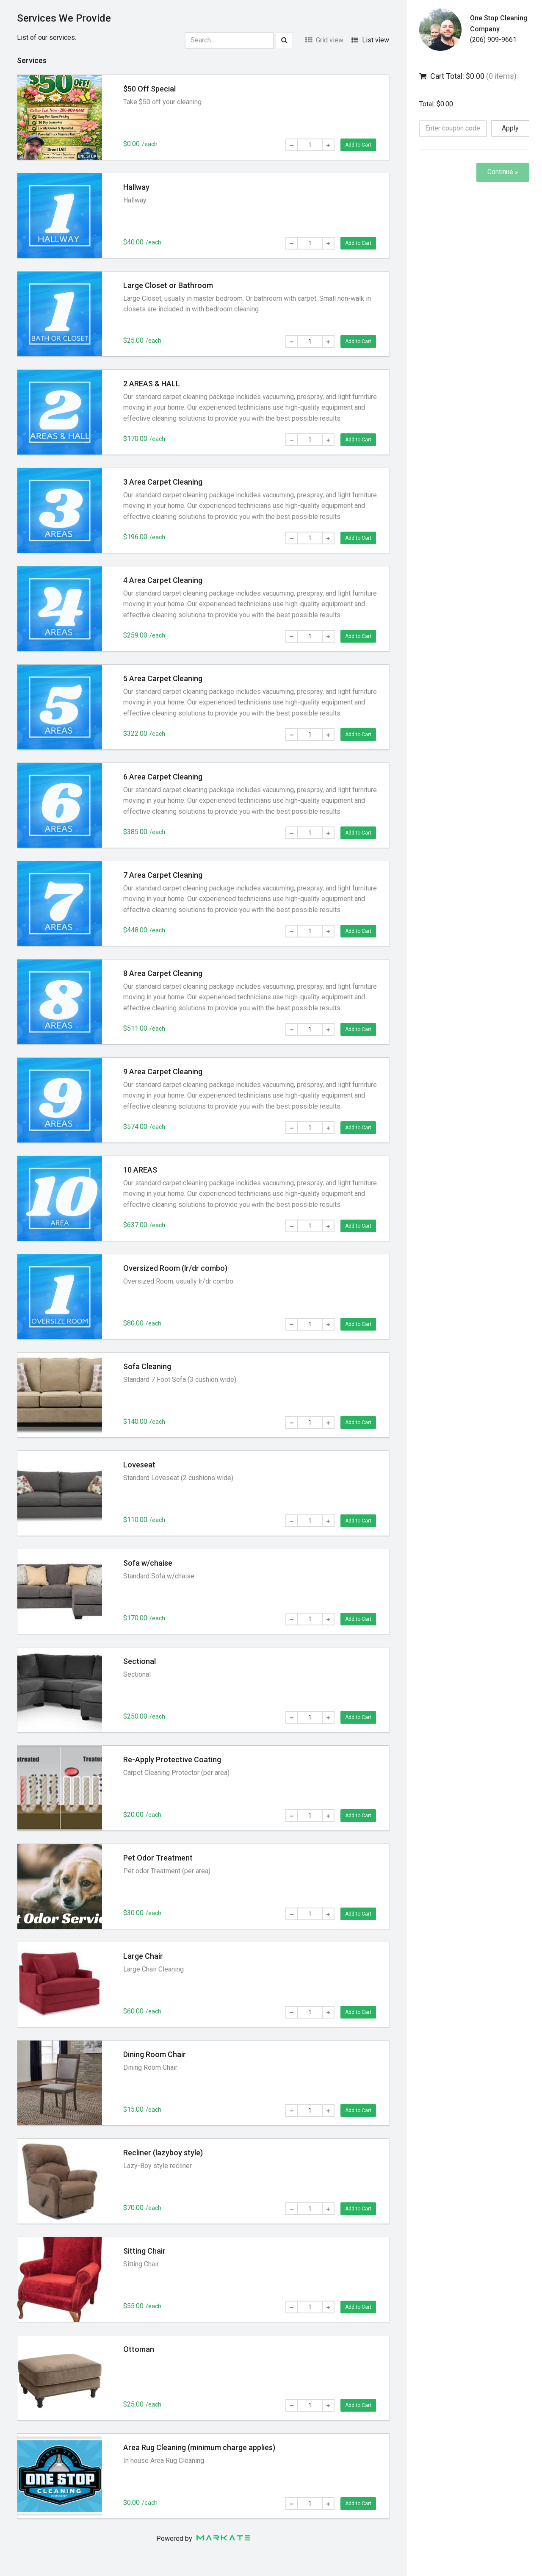 This screenshot has width=542, height=2576. What do you see at coordinates (358, 145) in the screenshot?
I see `Add to Cart` at bounding box center [358, 145].